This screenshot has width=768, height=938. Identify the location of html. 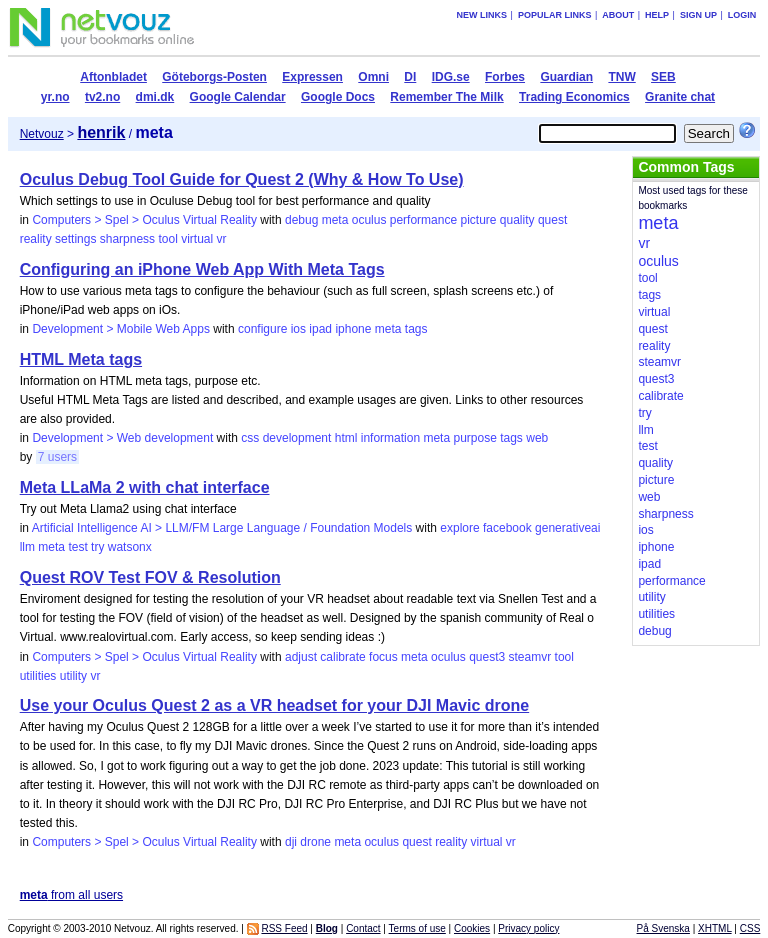
(346, 438).